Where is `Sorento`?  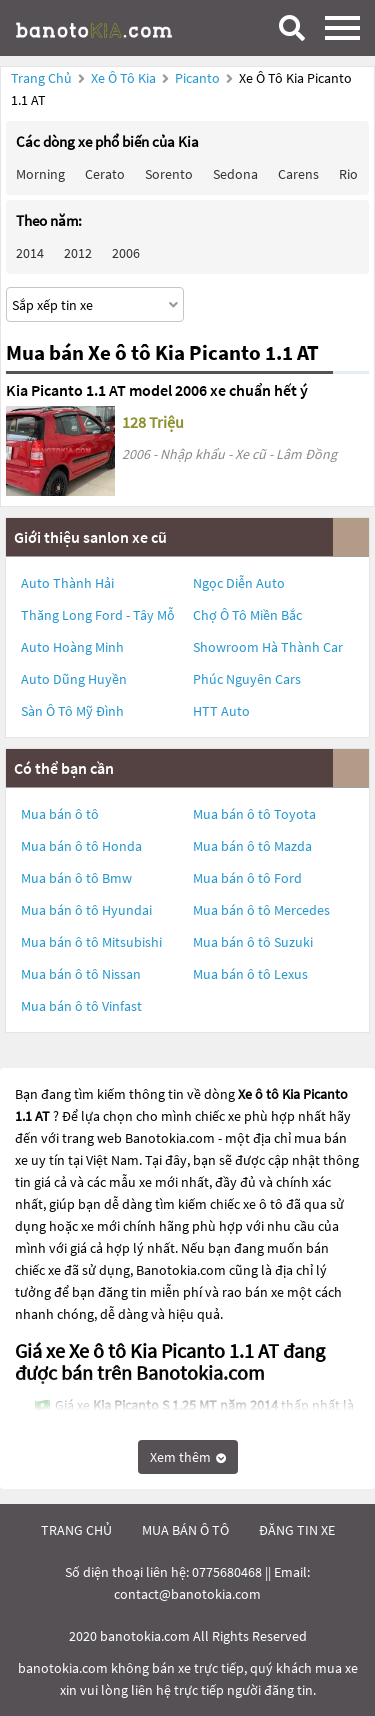
Sorento is located at coordinates (169, 174).